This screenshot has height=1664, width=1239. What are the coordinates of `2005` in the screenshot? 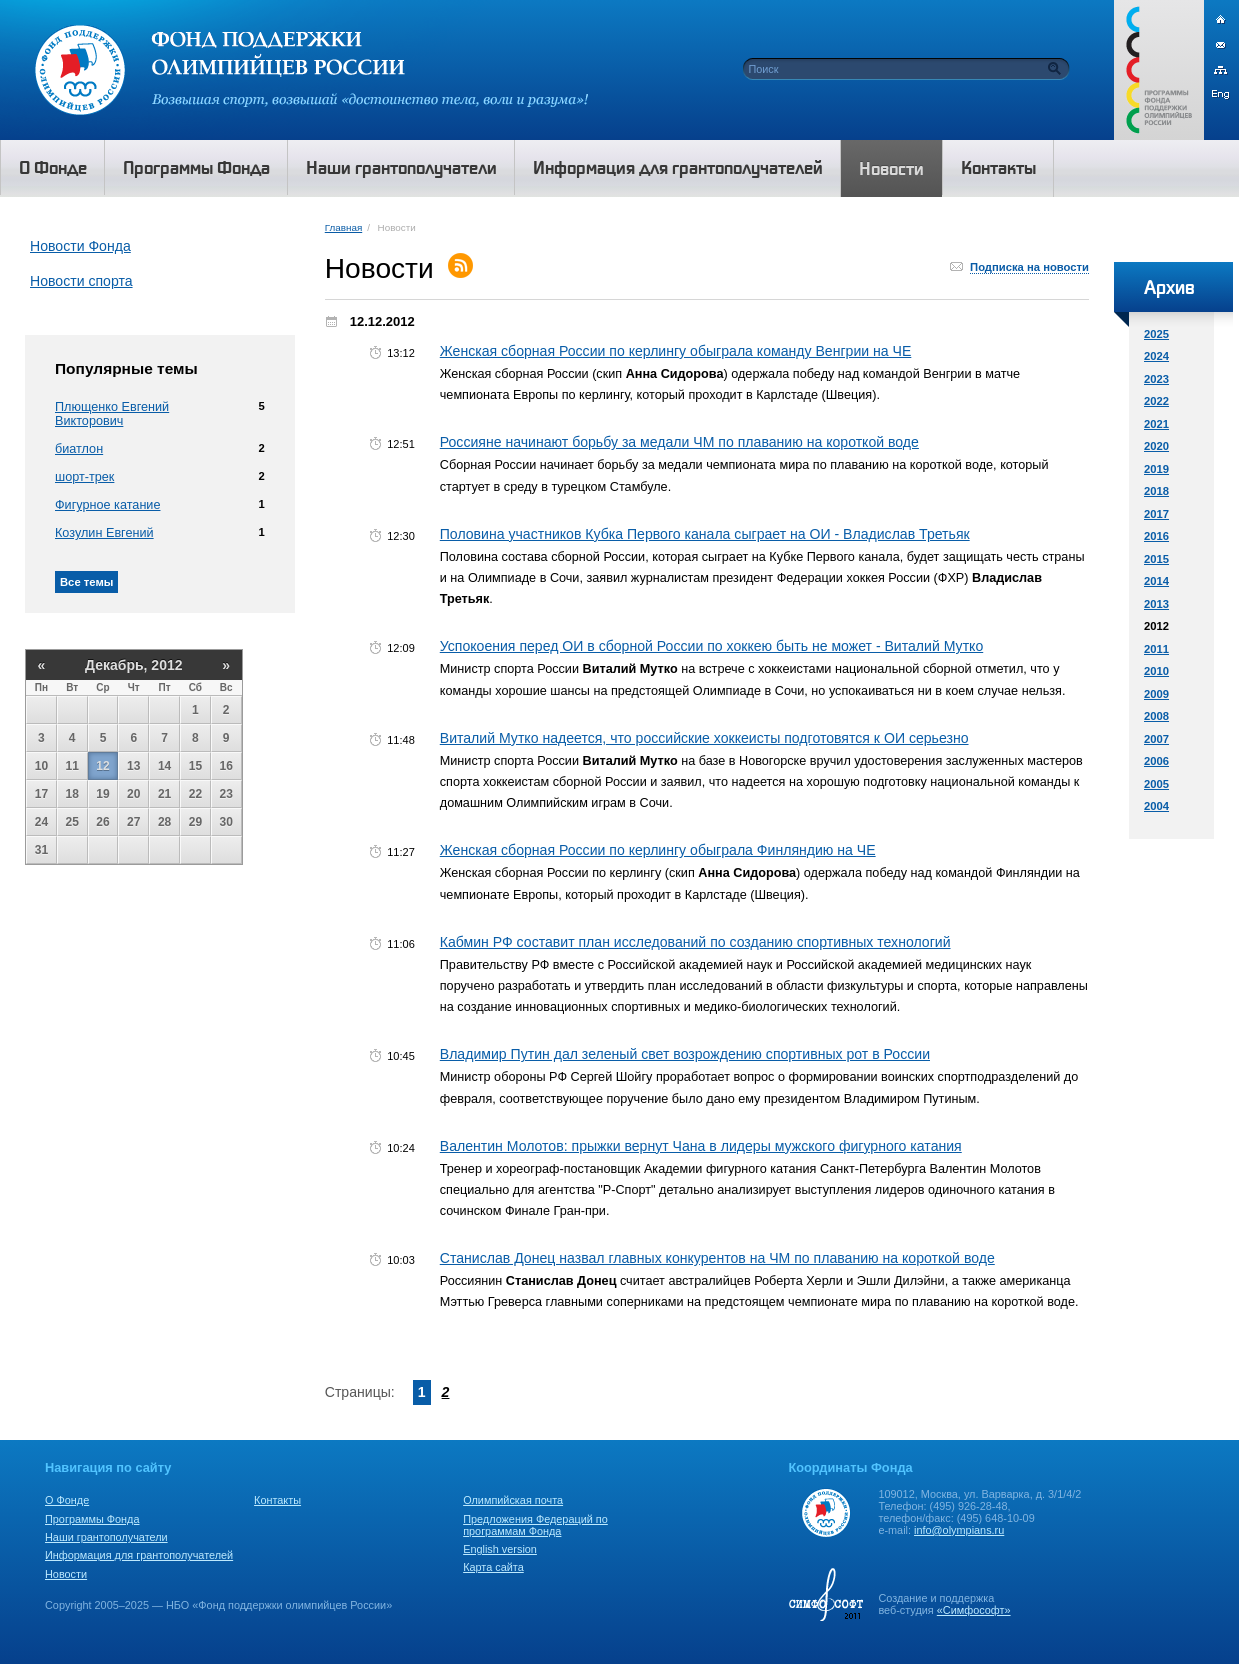 It's located at (1156, 784).